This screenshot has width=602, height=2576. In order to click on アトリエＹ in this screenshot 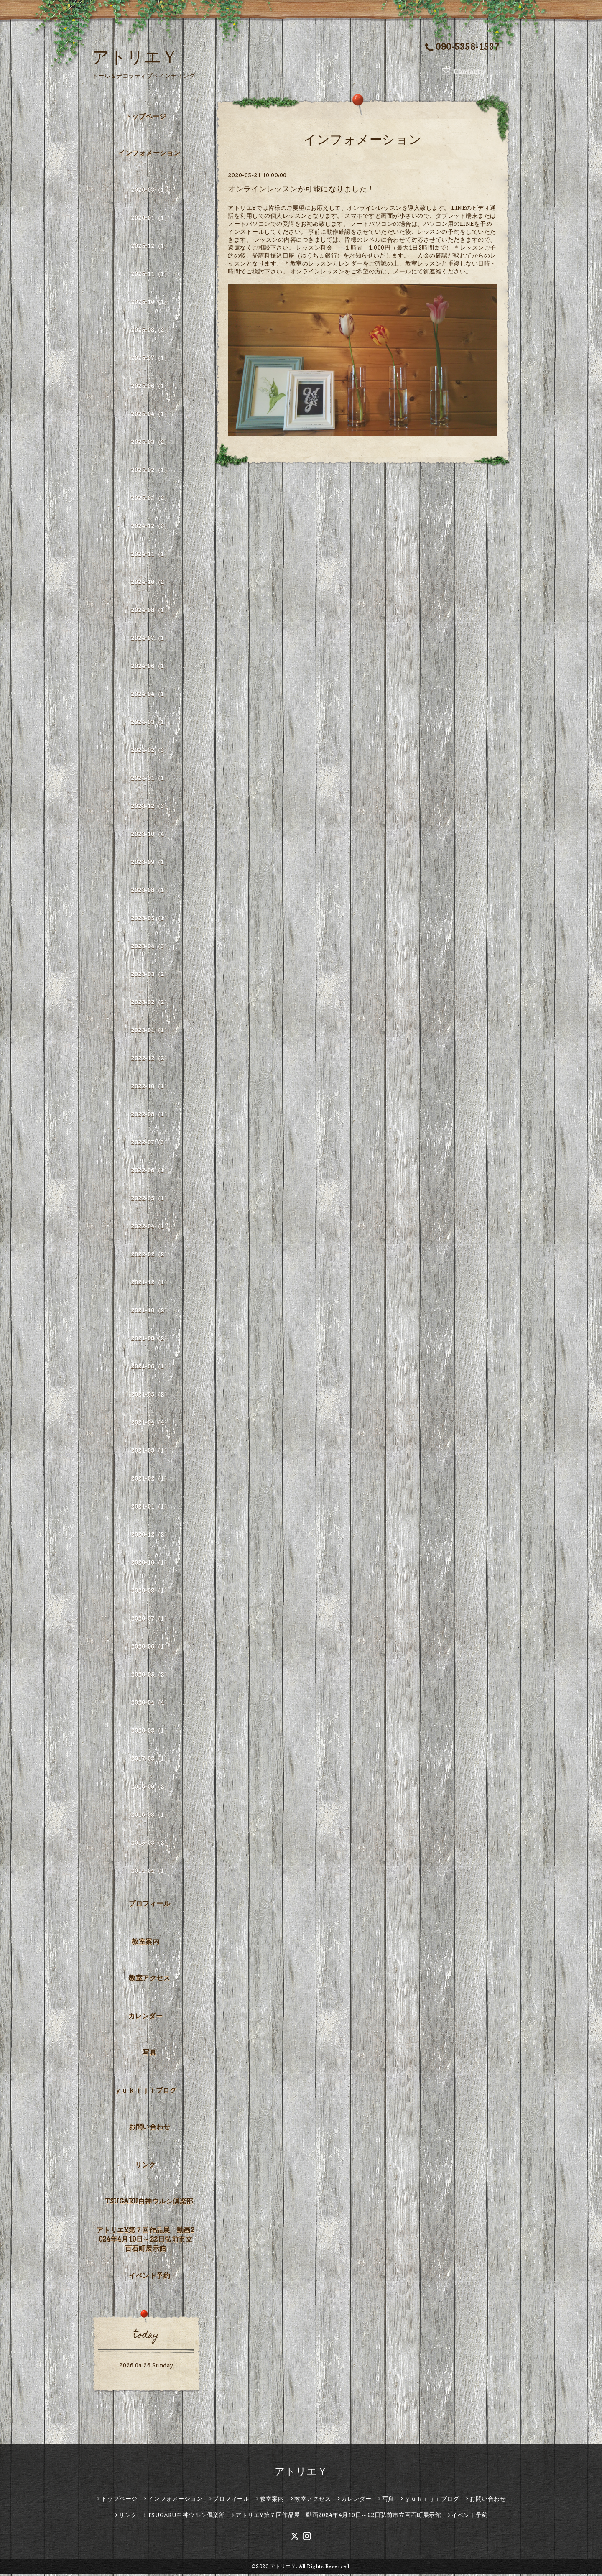, I will do `click(135, 56)`.